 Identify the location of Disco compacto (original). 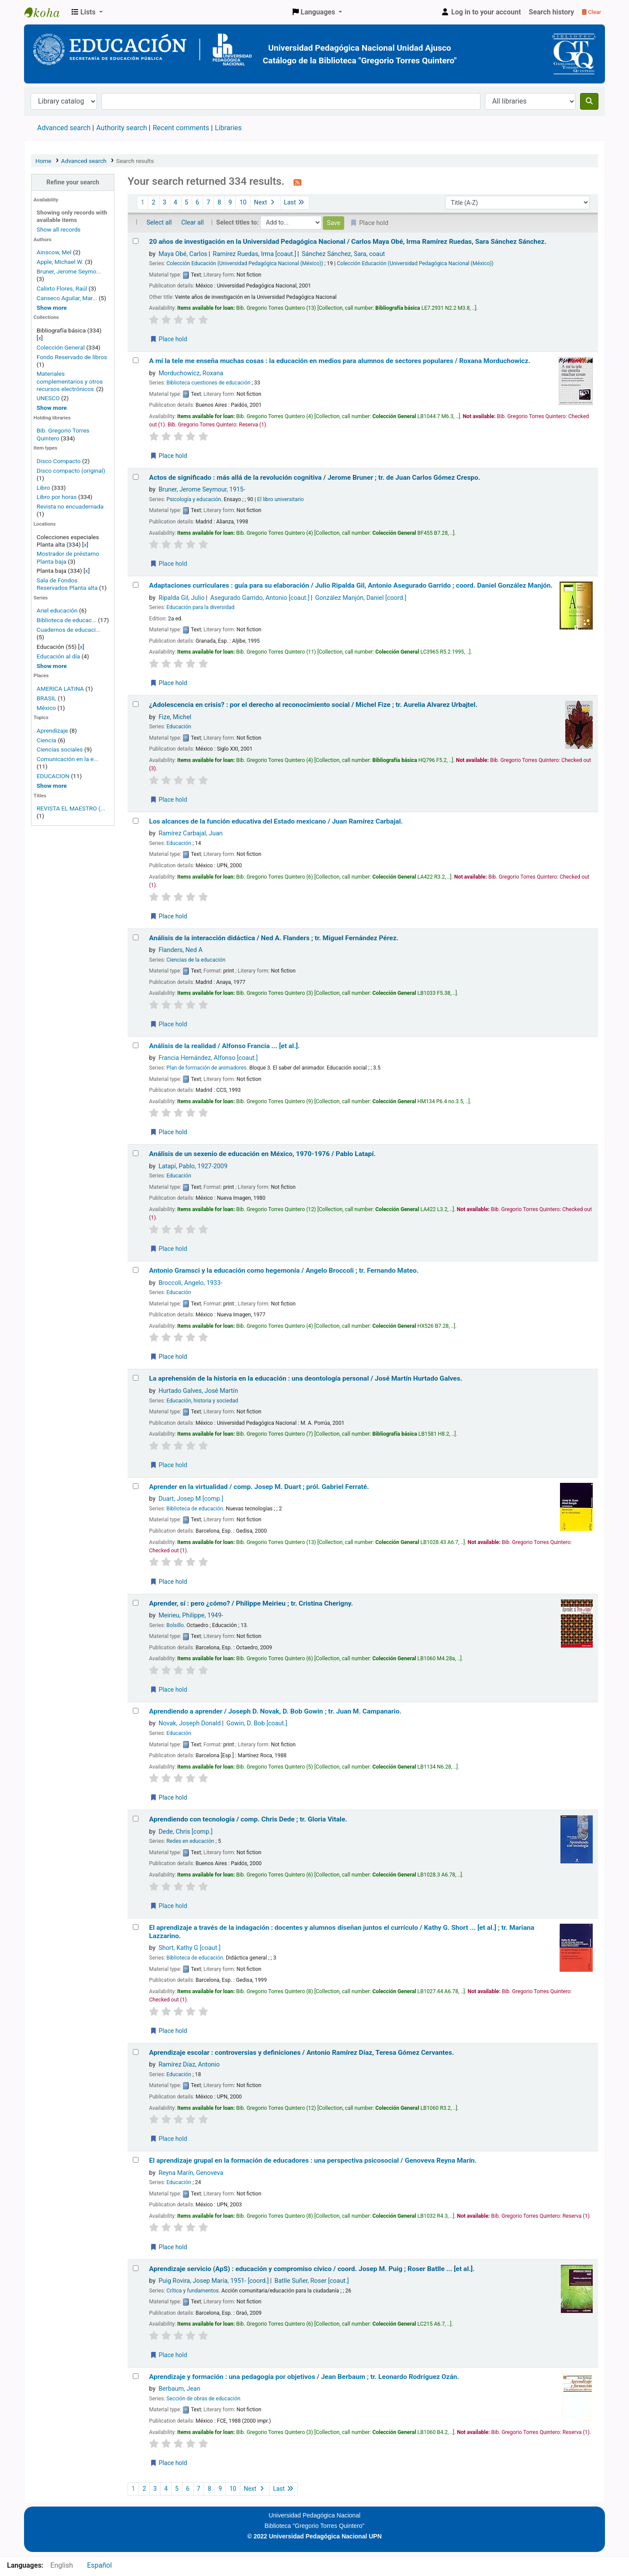
(71, 470).